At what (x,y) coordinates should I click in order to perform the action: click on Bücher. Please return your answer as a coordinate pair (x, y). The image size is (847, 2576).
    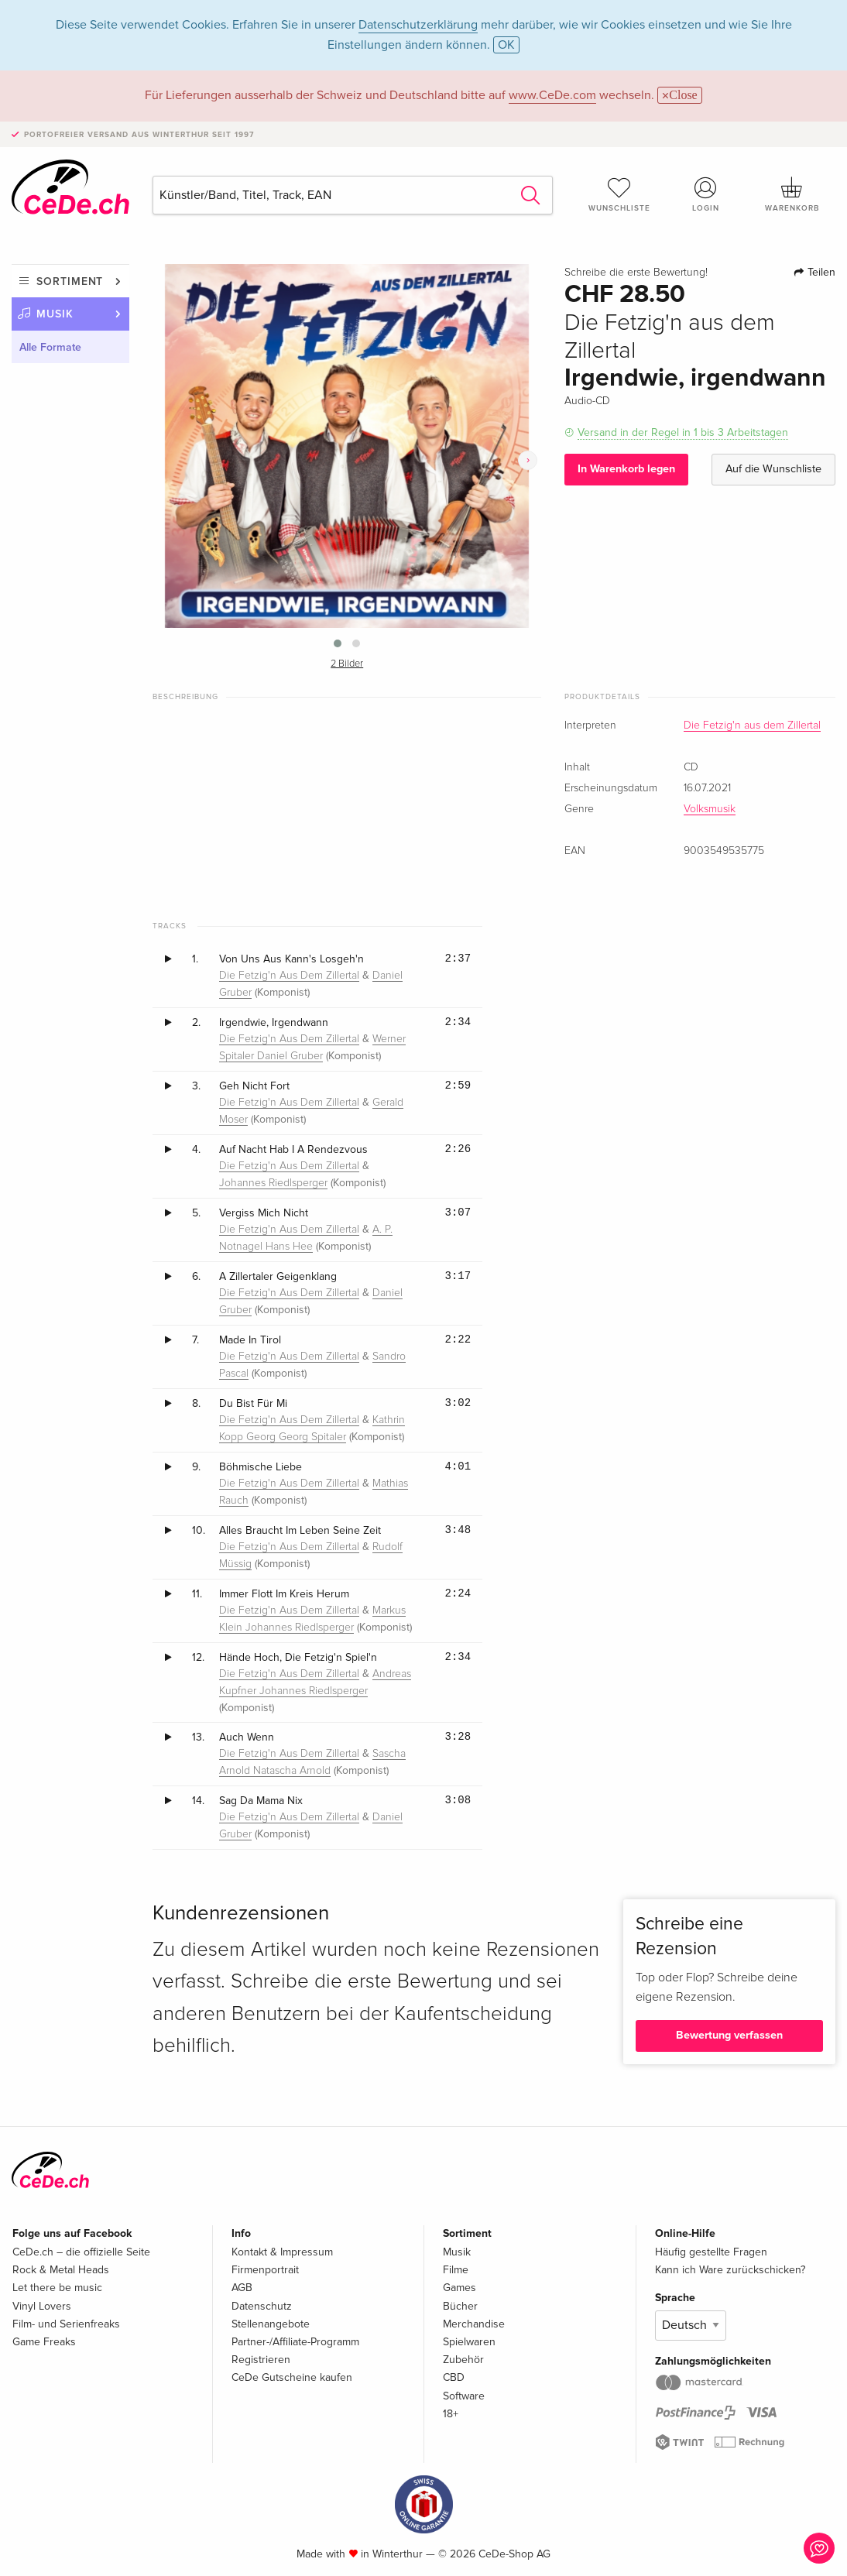
    Looking at the image, I should click on (460, 2306).